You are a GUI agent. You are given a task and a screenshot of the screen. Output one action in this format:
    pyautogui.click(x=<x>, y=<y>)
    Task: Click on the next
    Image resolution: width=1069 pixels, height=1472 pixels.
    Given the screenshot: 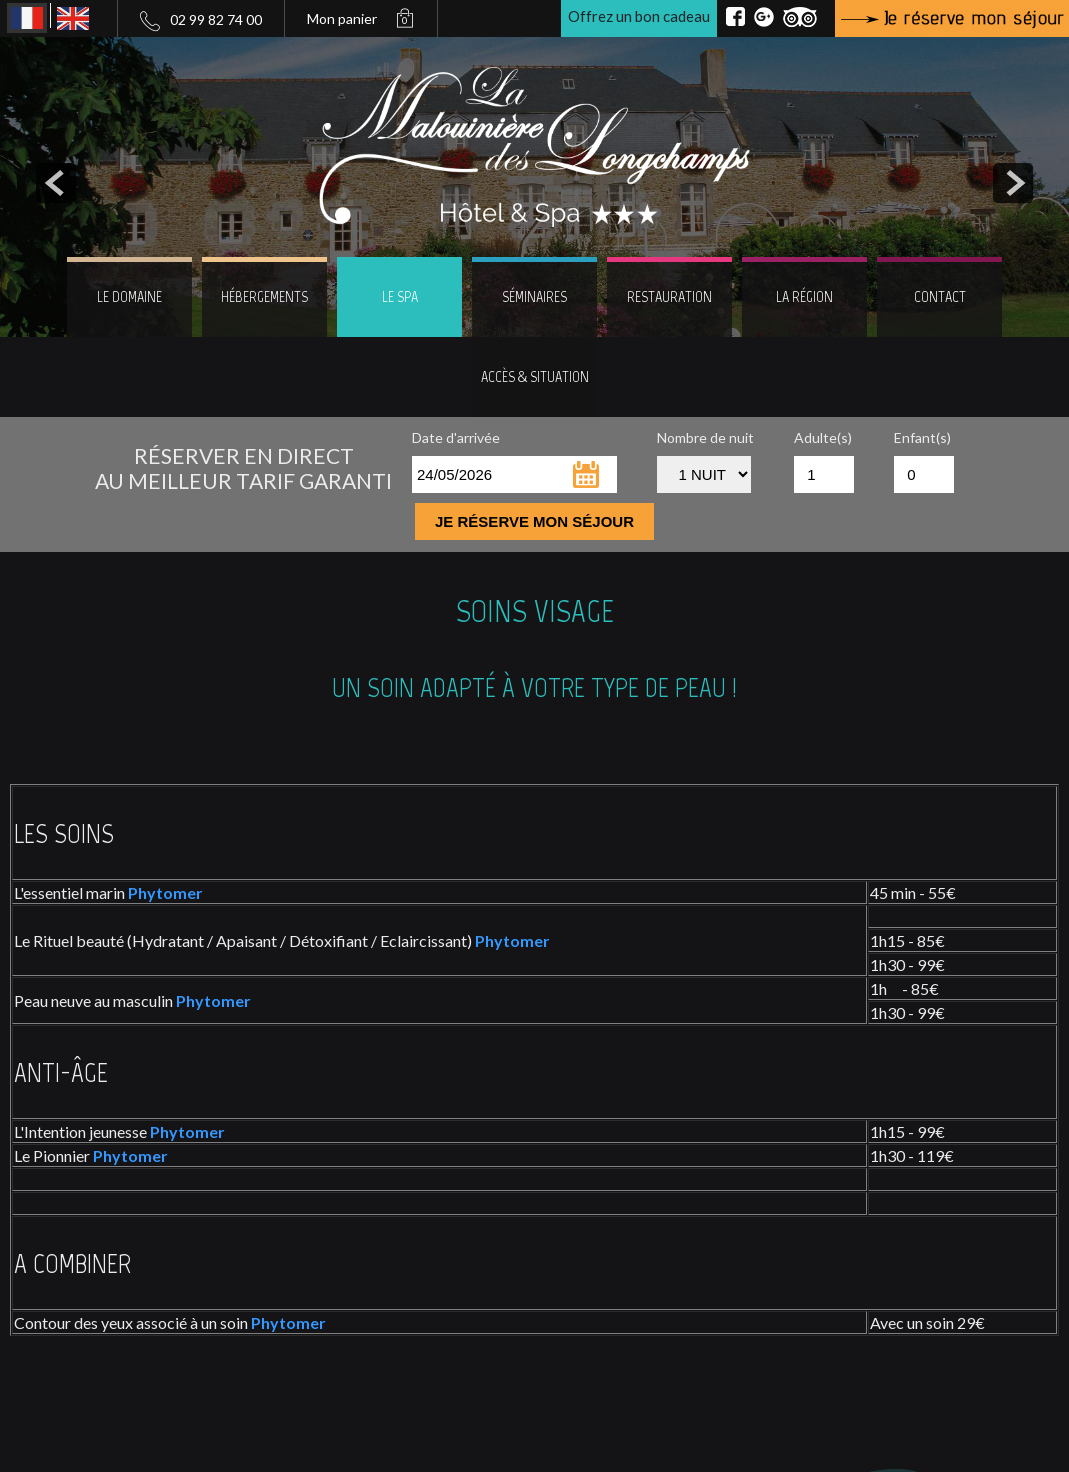 What is the action you would take?
    pyautogui.click(x=1013, y=183)
    